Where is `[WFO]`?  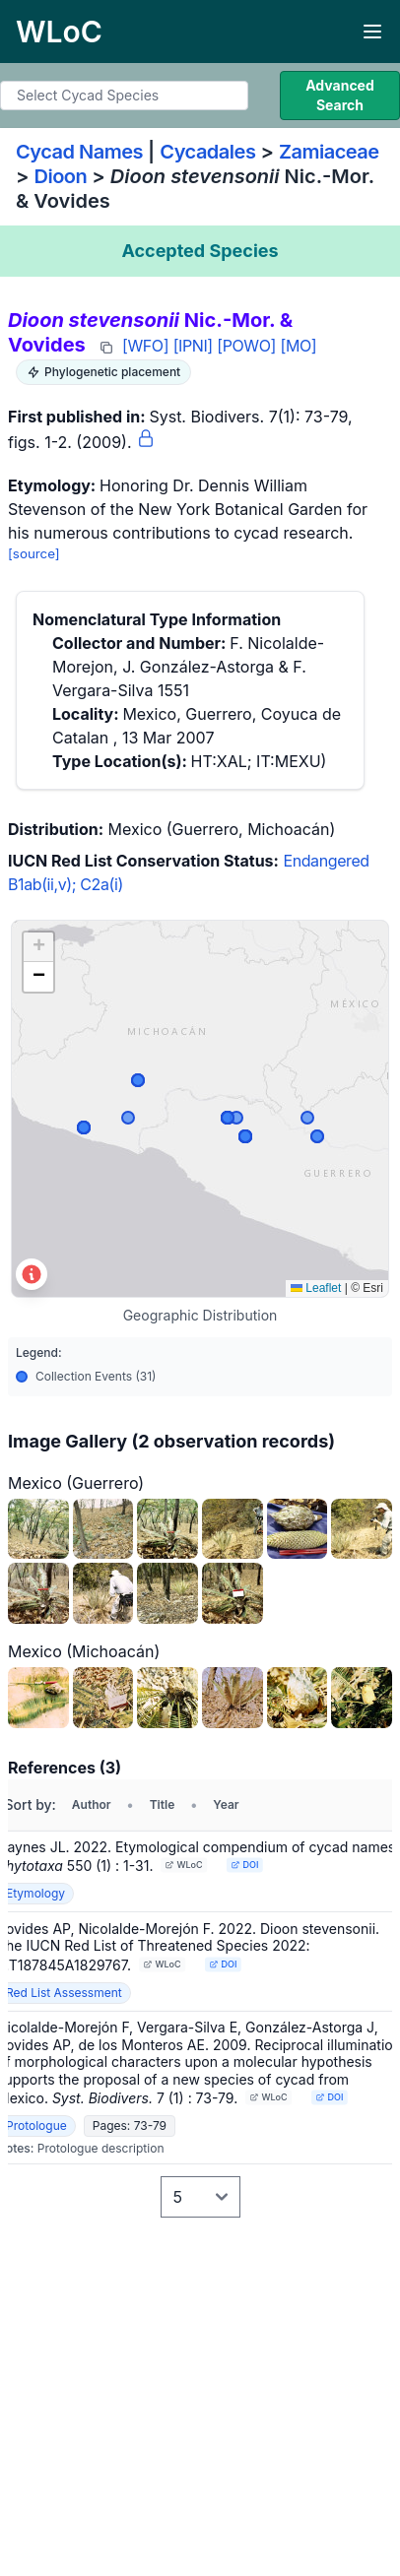 [WFO] is located at coordinates (145, 345).